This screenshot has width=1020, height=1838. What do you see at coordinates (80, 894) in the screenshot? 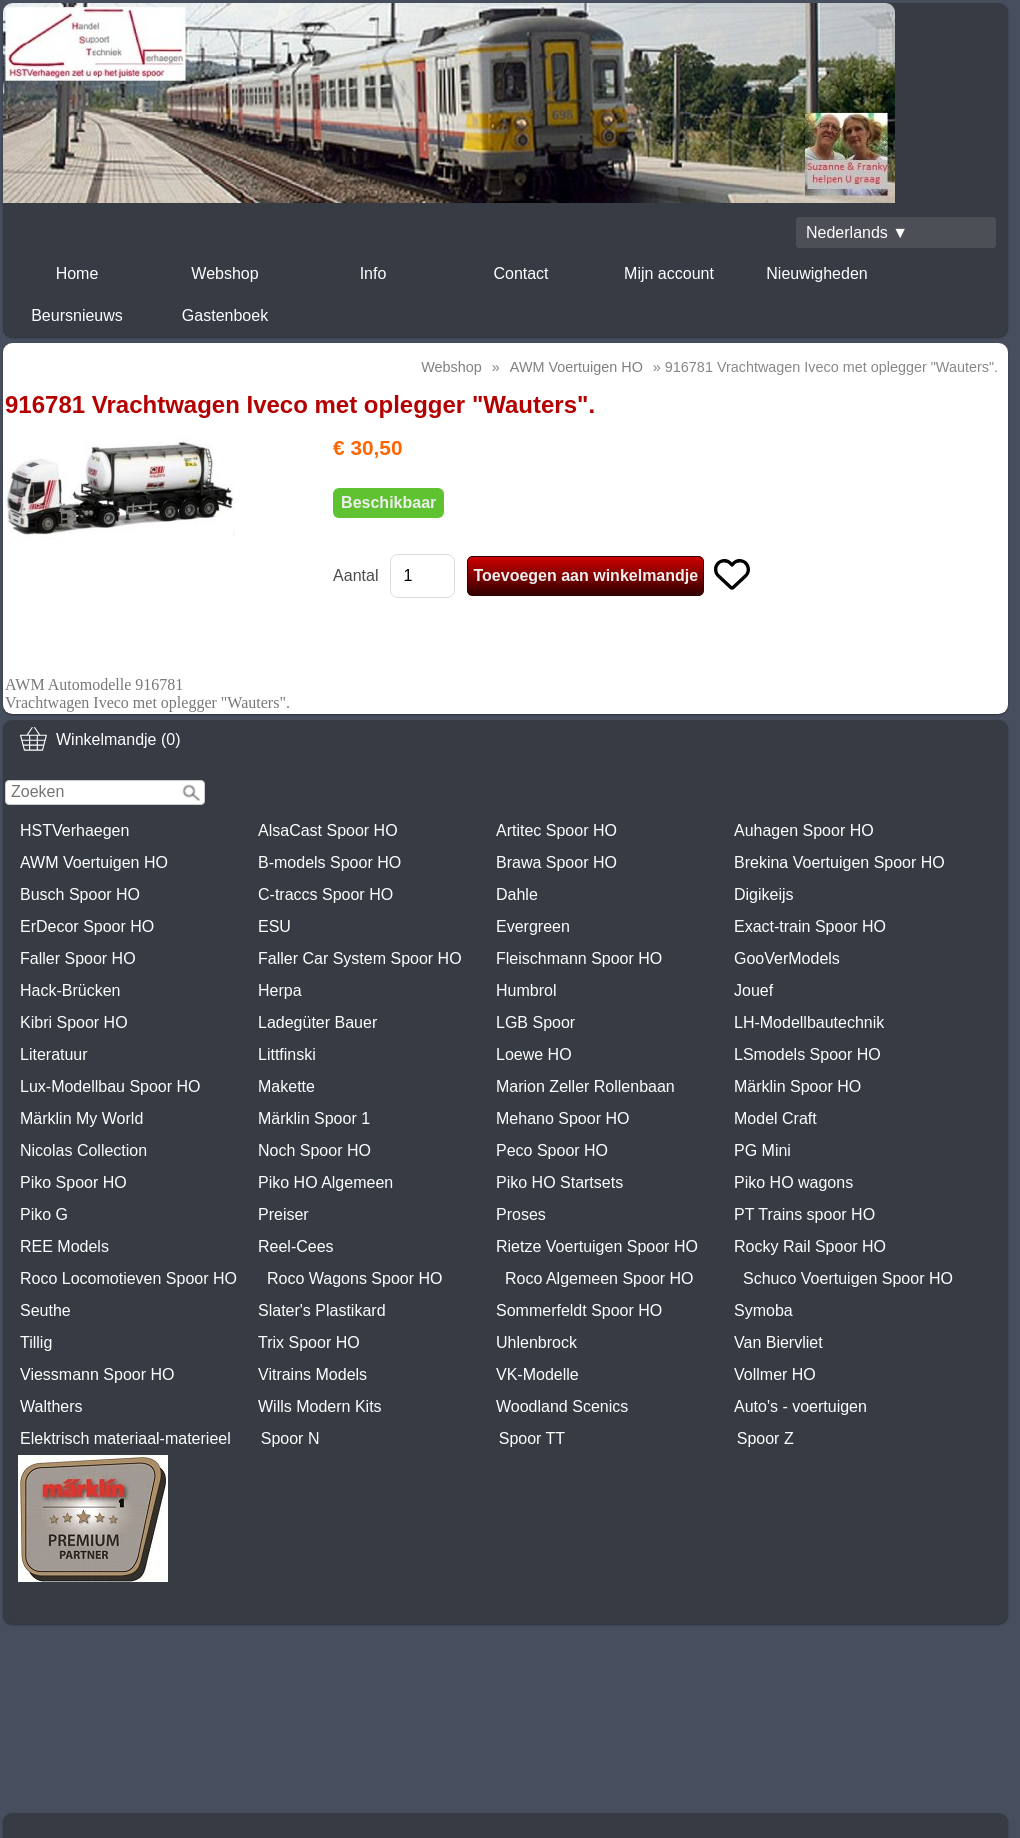
I see `Busch Spoor HO` at bounding box center [80, 894].